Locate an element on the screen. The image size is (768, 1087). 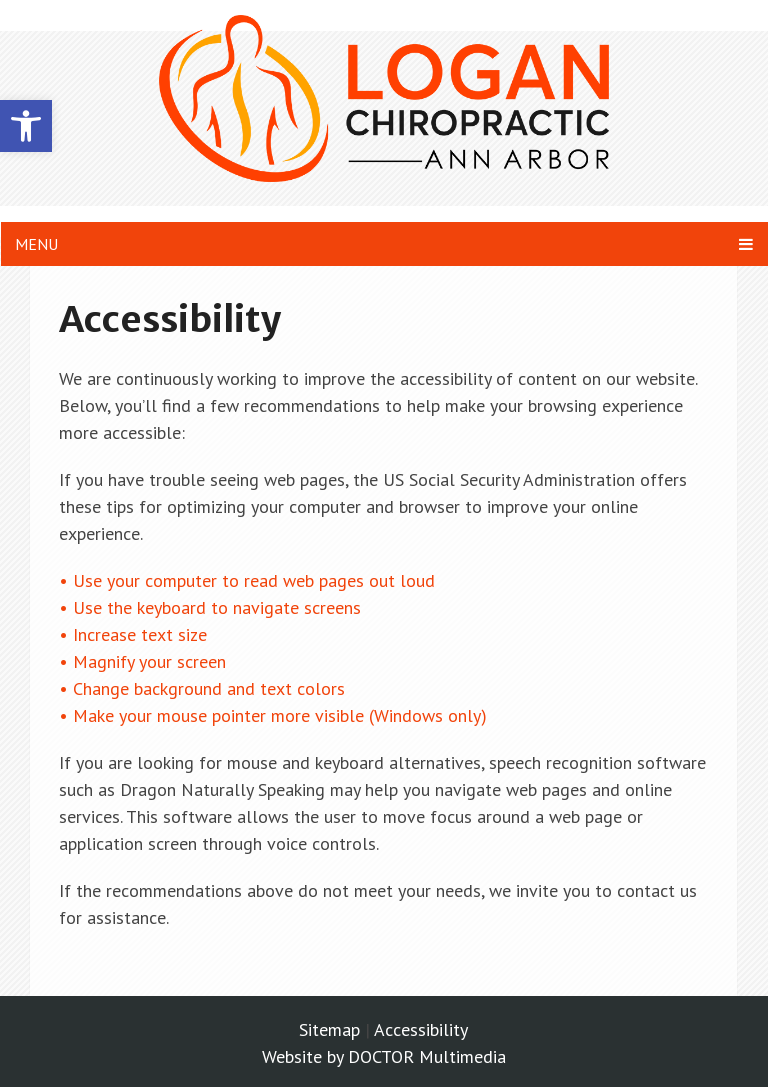
• Magnify your screen is located at coordinates (145, 661).